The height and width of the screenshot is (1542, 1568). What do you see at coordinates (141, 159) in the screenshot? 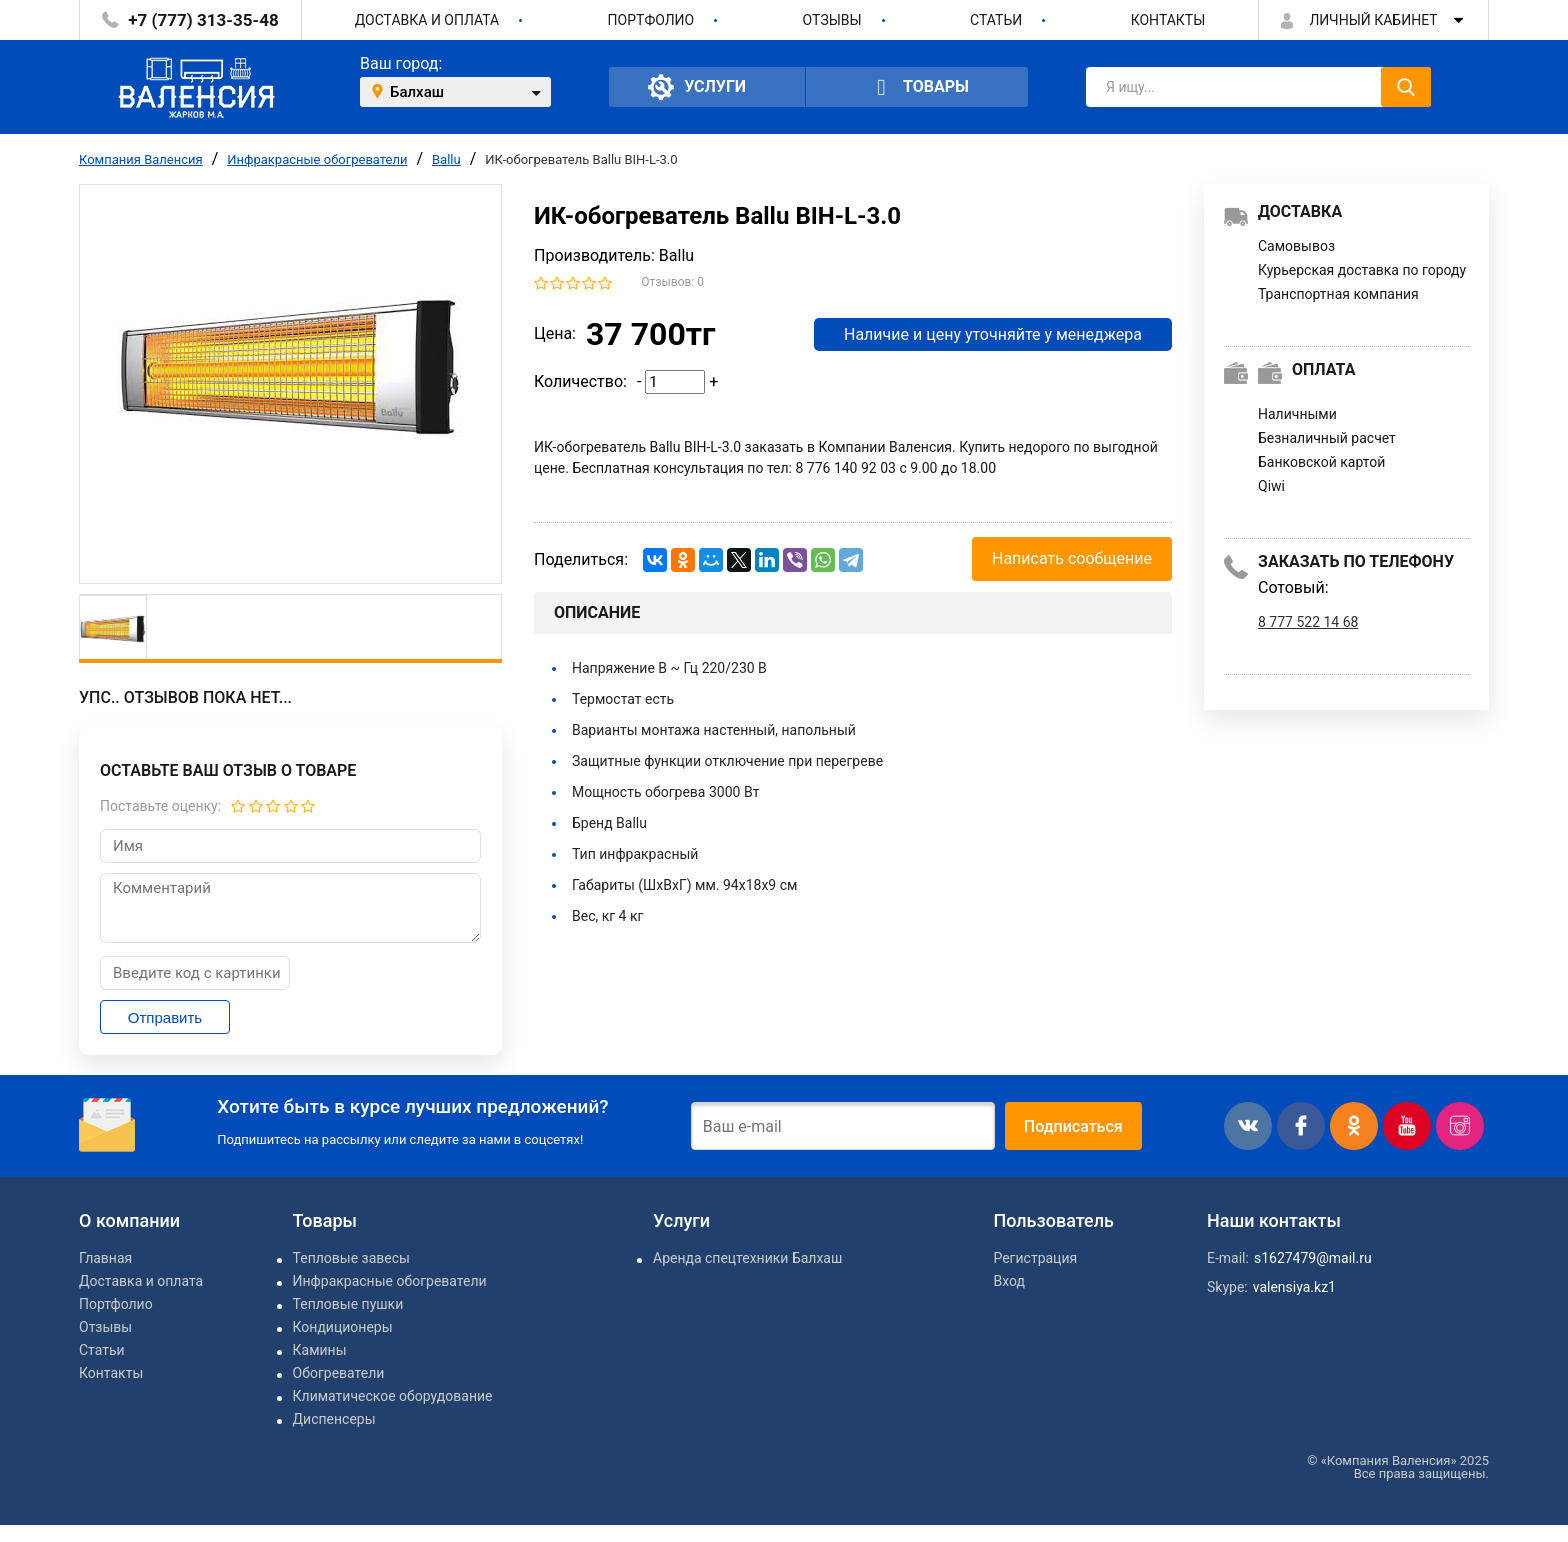
I see `Компания Валенсия` at bounding box center [141, 159].